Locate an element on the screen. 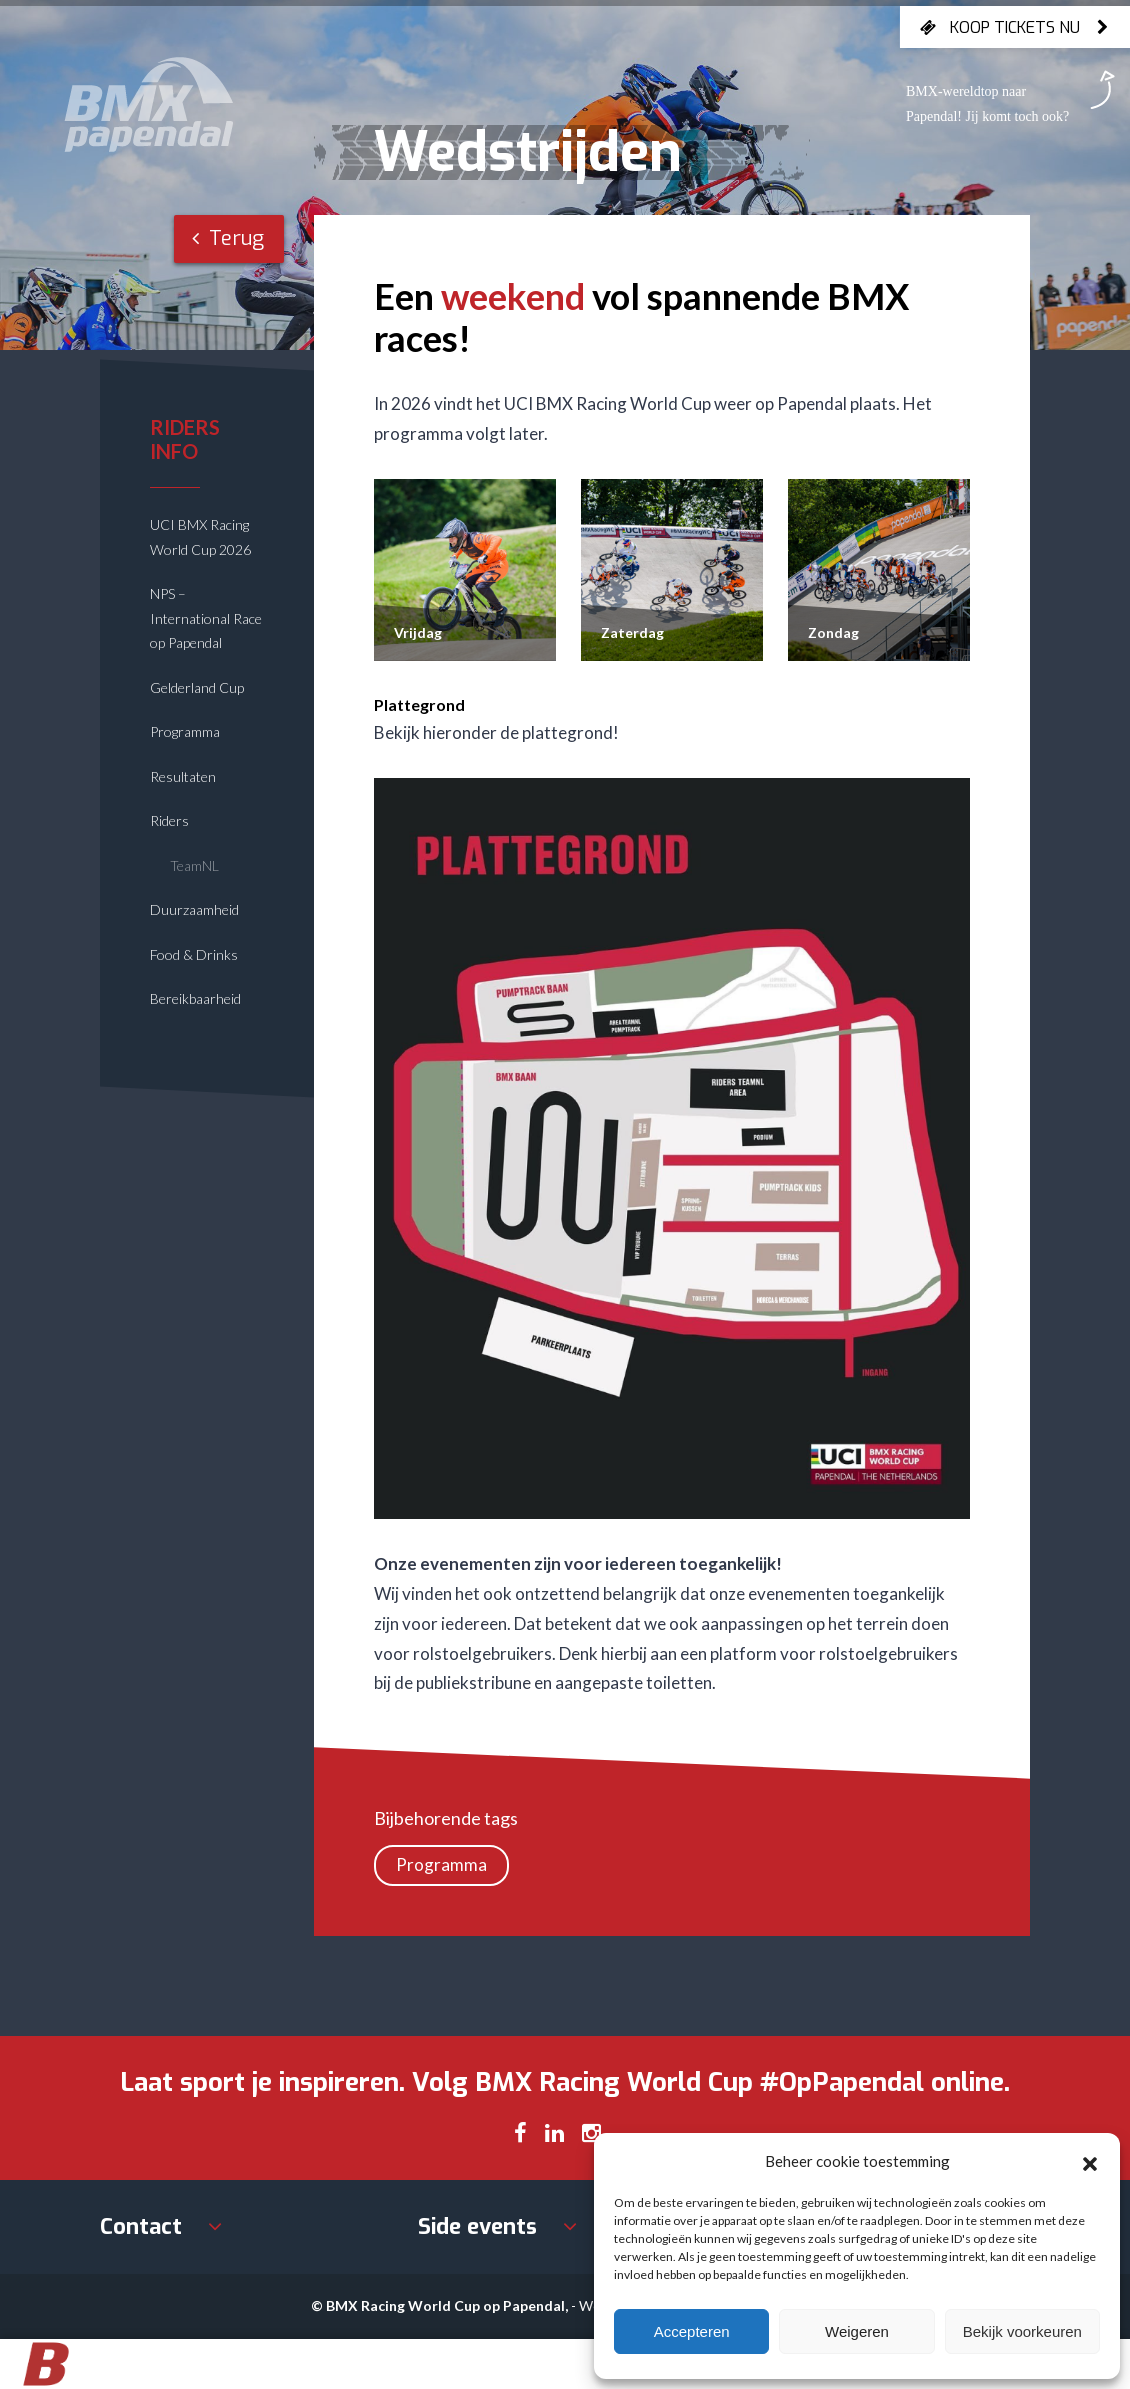 The image size is (1130, 2389). Duurzaamheid is located at coordinates (194, 909).